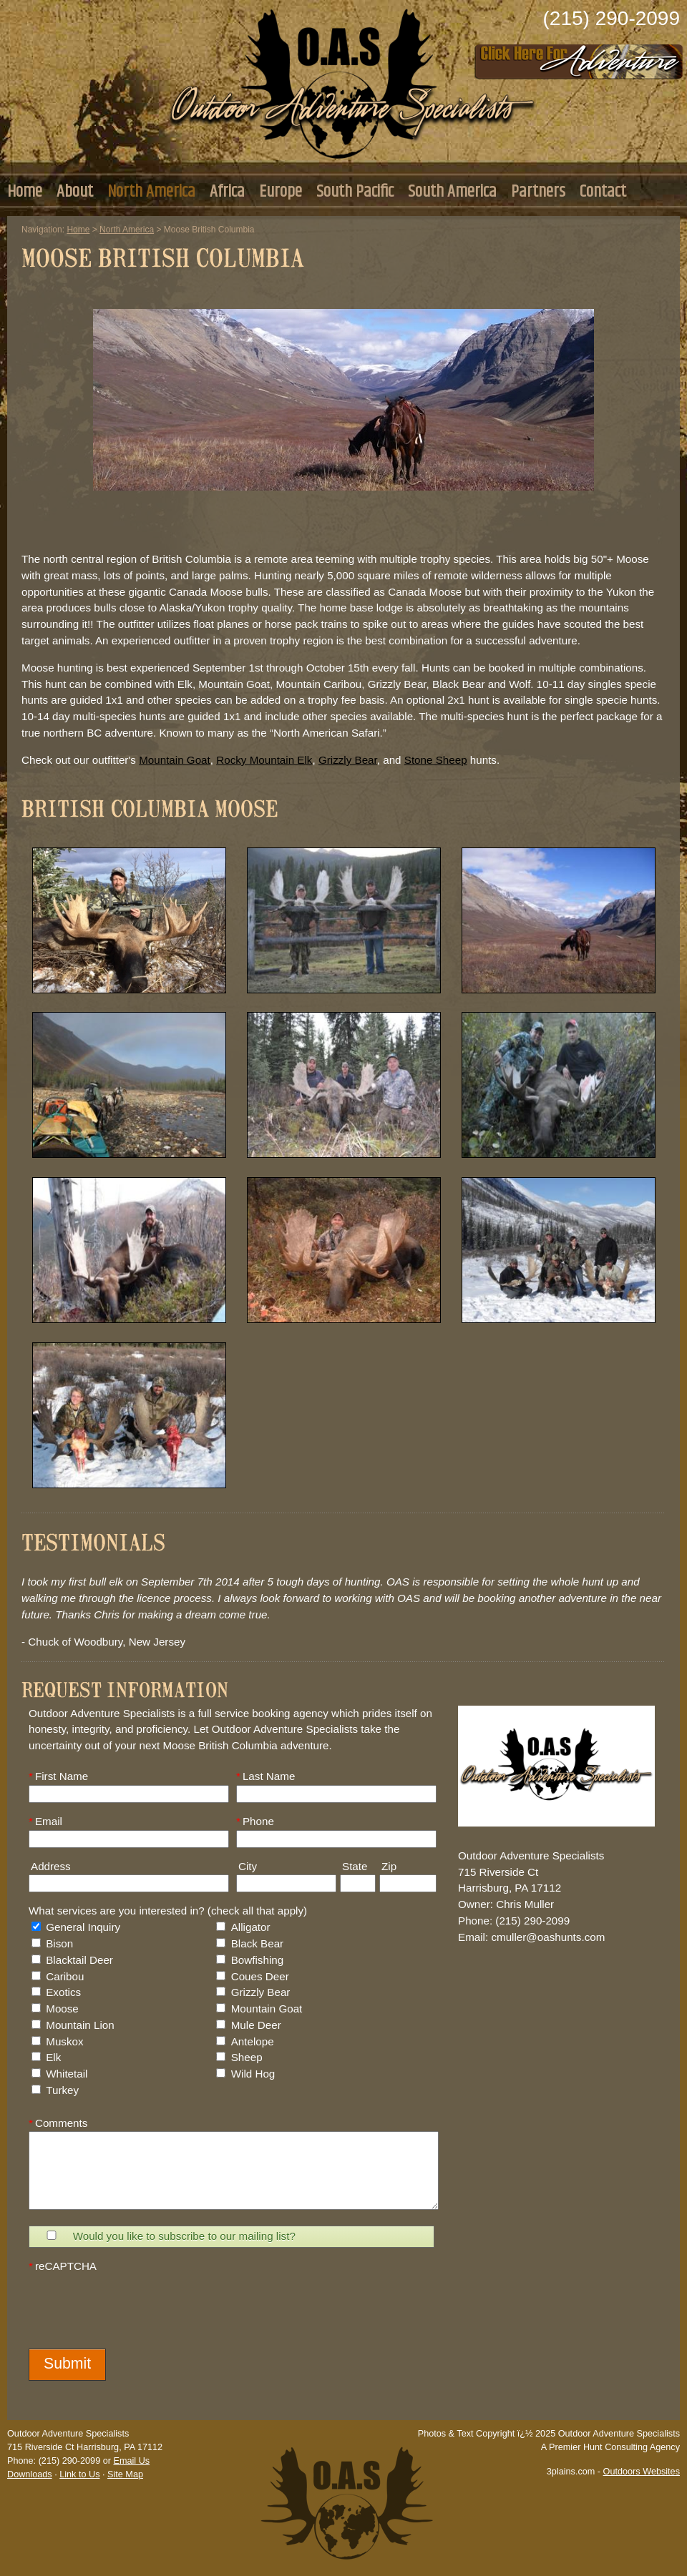  What do you see at coordinates (58, 1776) in the screenshot?
I see `First Name` at bounding box center [58, 1776].